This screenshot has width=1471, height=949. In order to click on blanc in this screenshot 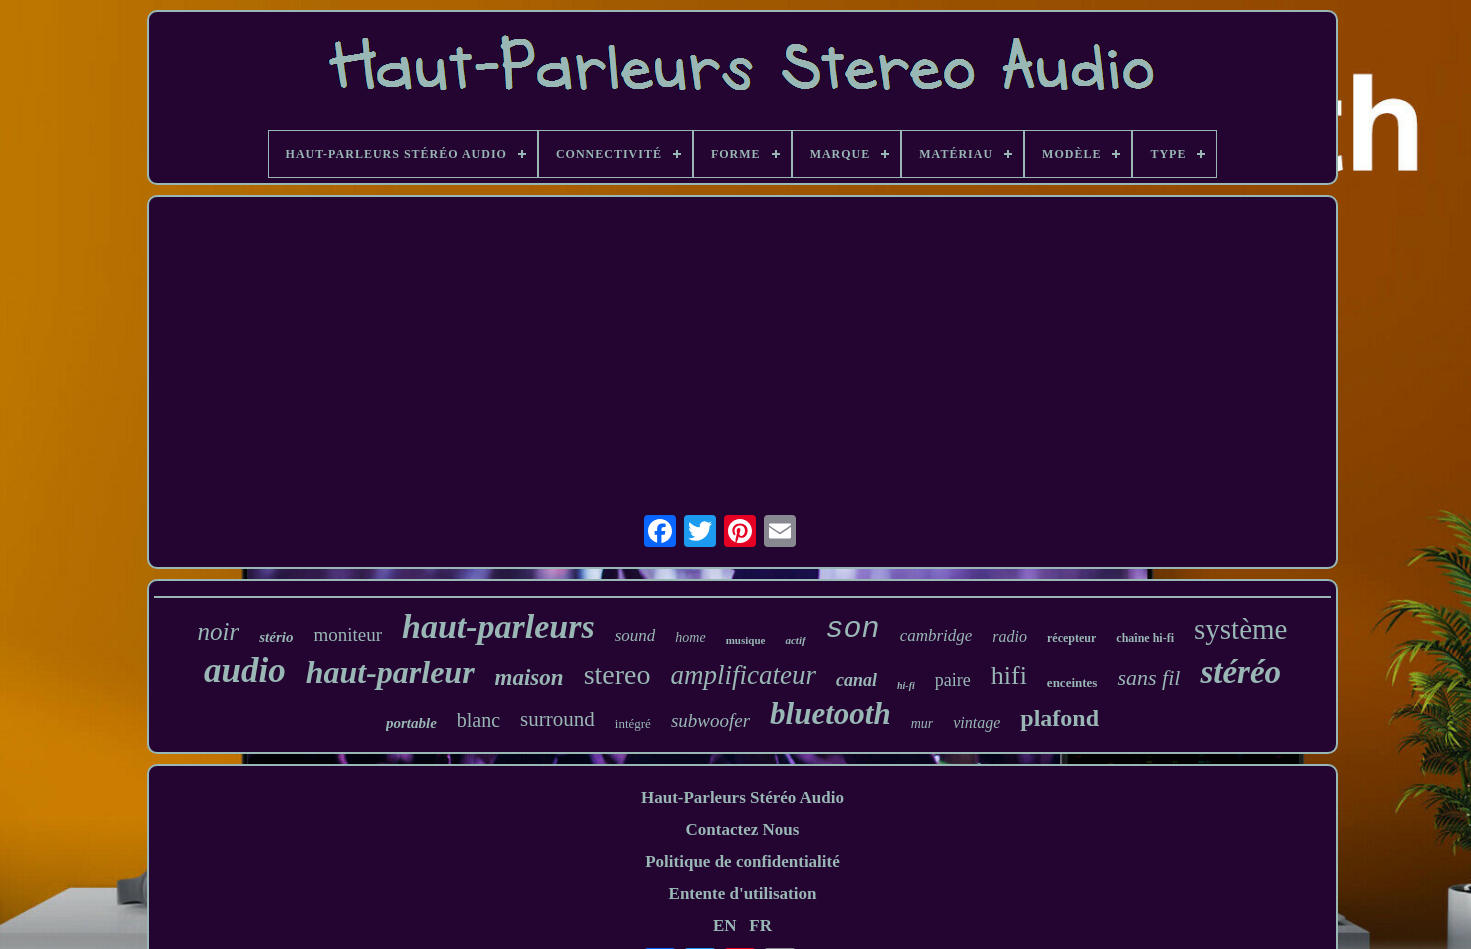, I will do `click(478, 720)`.